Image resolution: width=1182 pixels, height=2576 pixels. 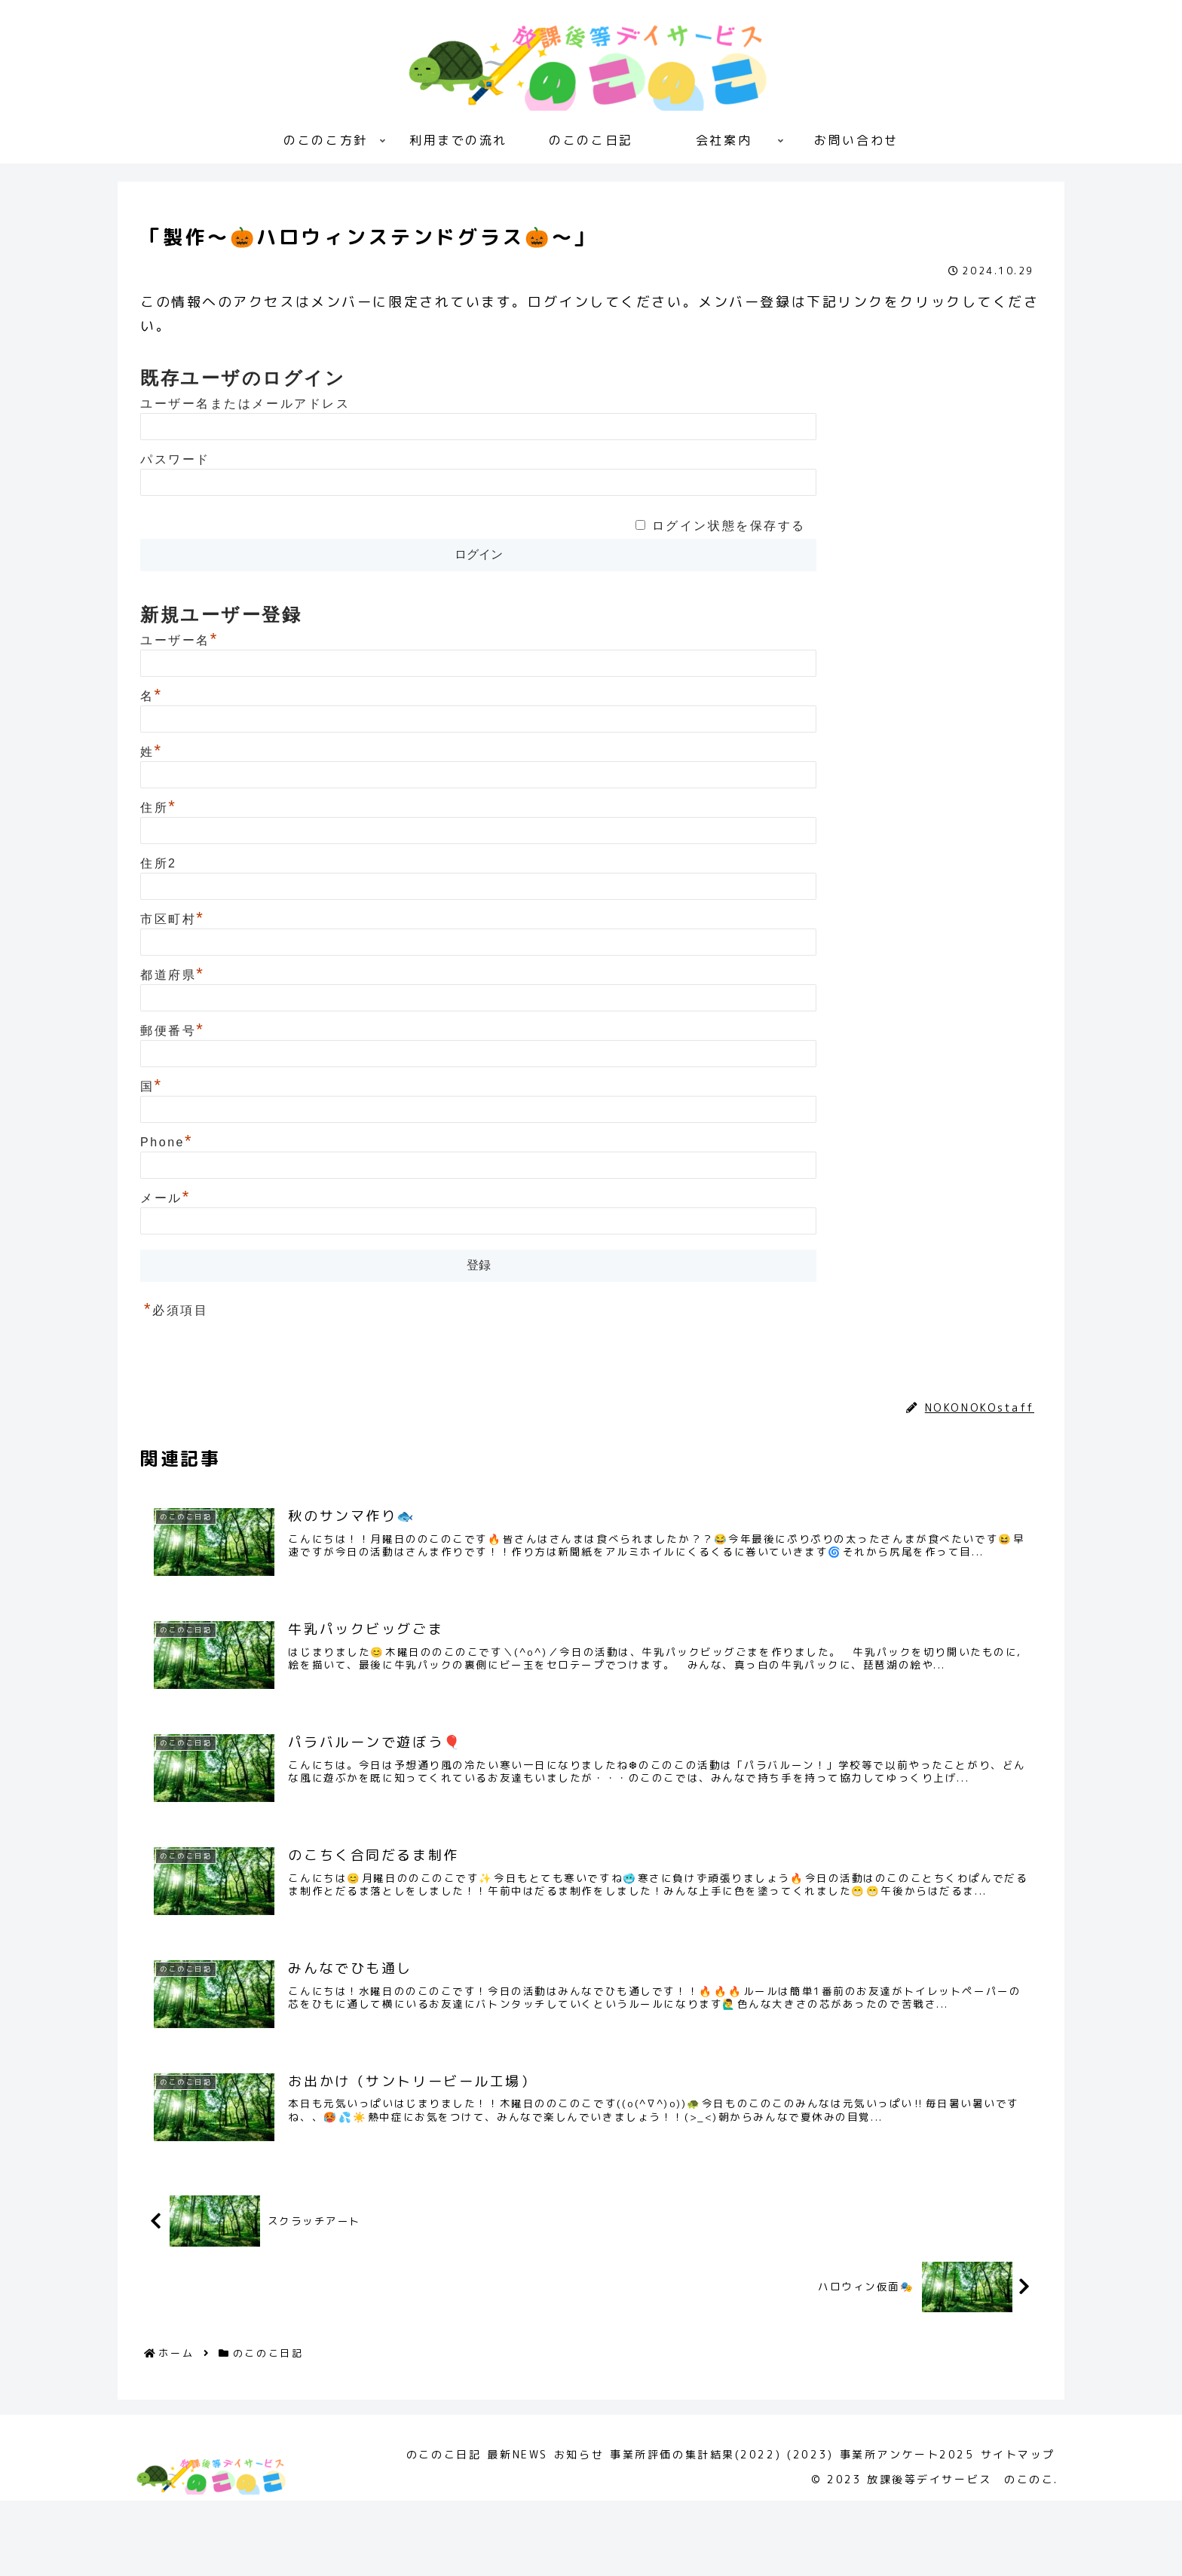 I want to click on 住所, so click(x=158, y=807).